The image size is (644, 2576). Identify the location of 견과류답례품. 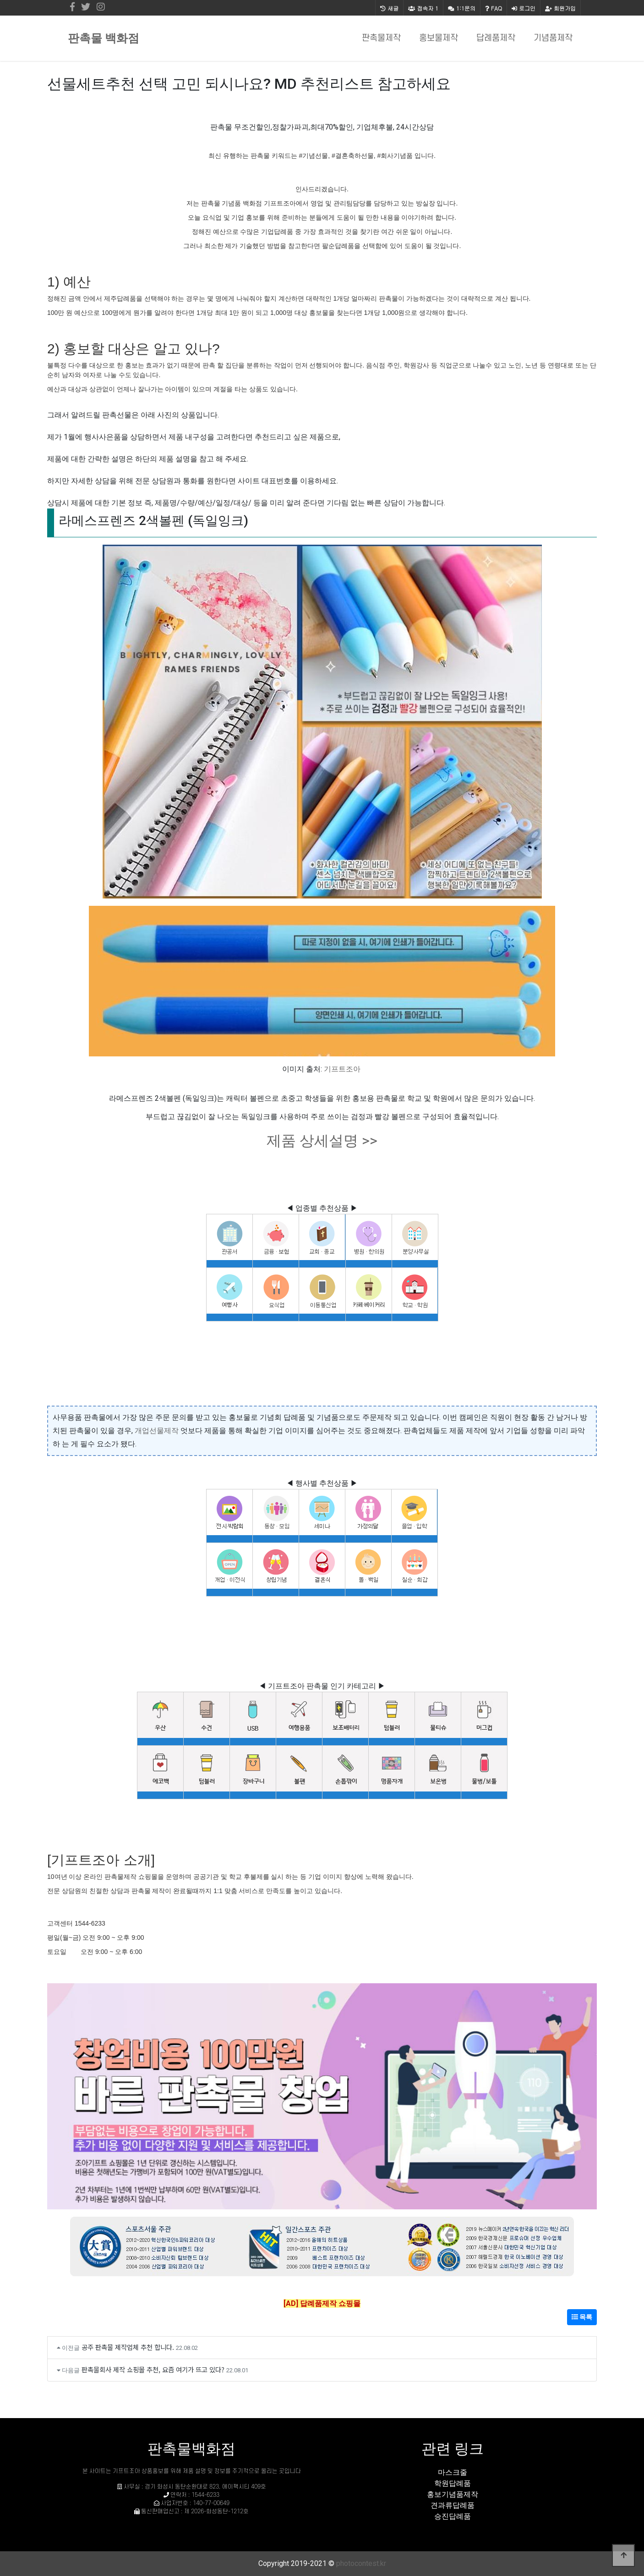
(453, 2505).